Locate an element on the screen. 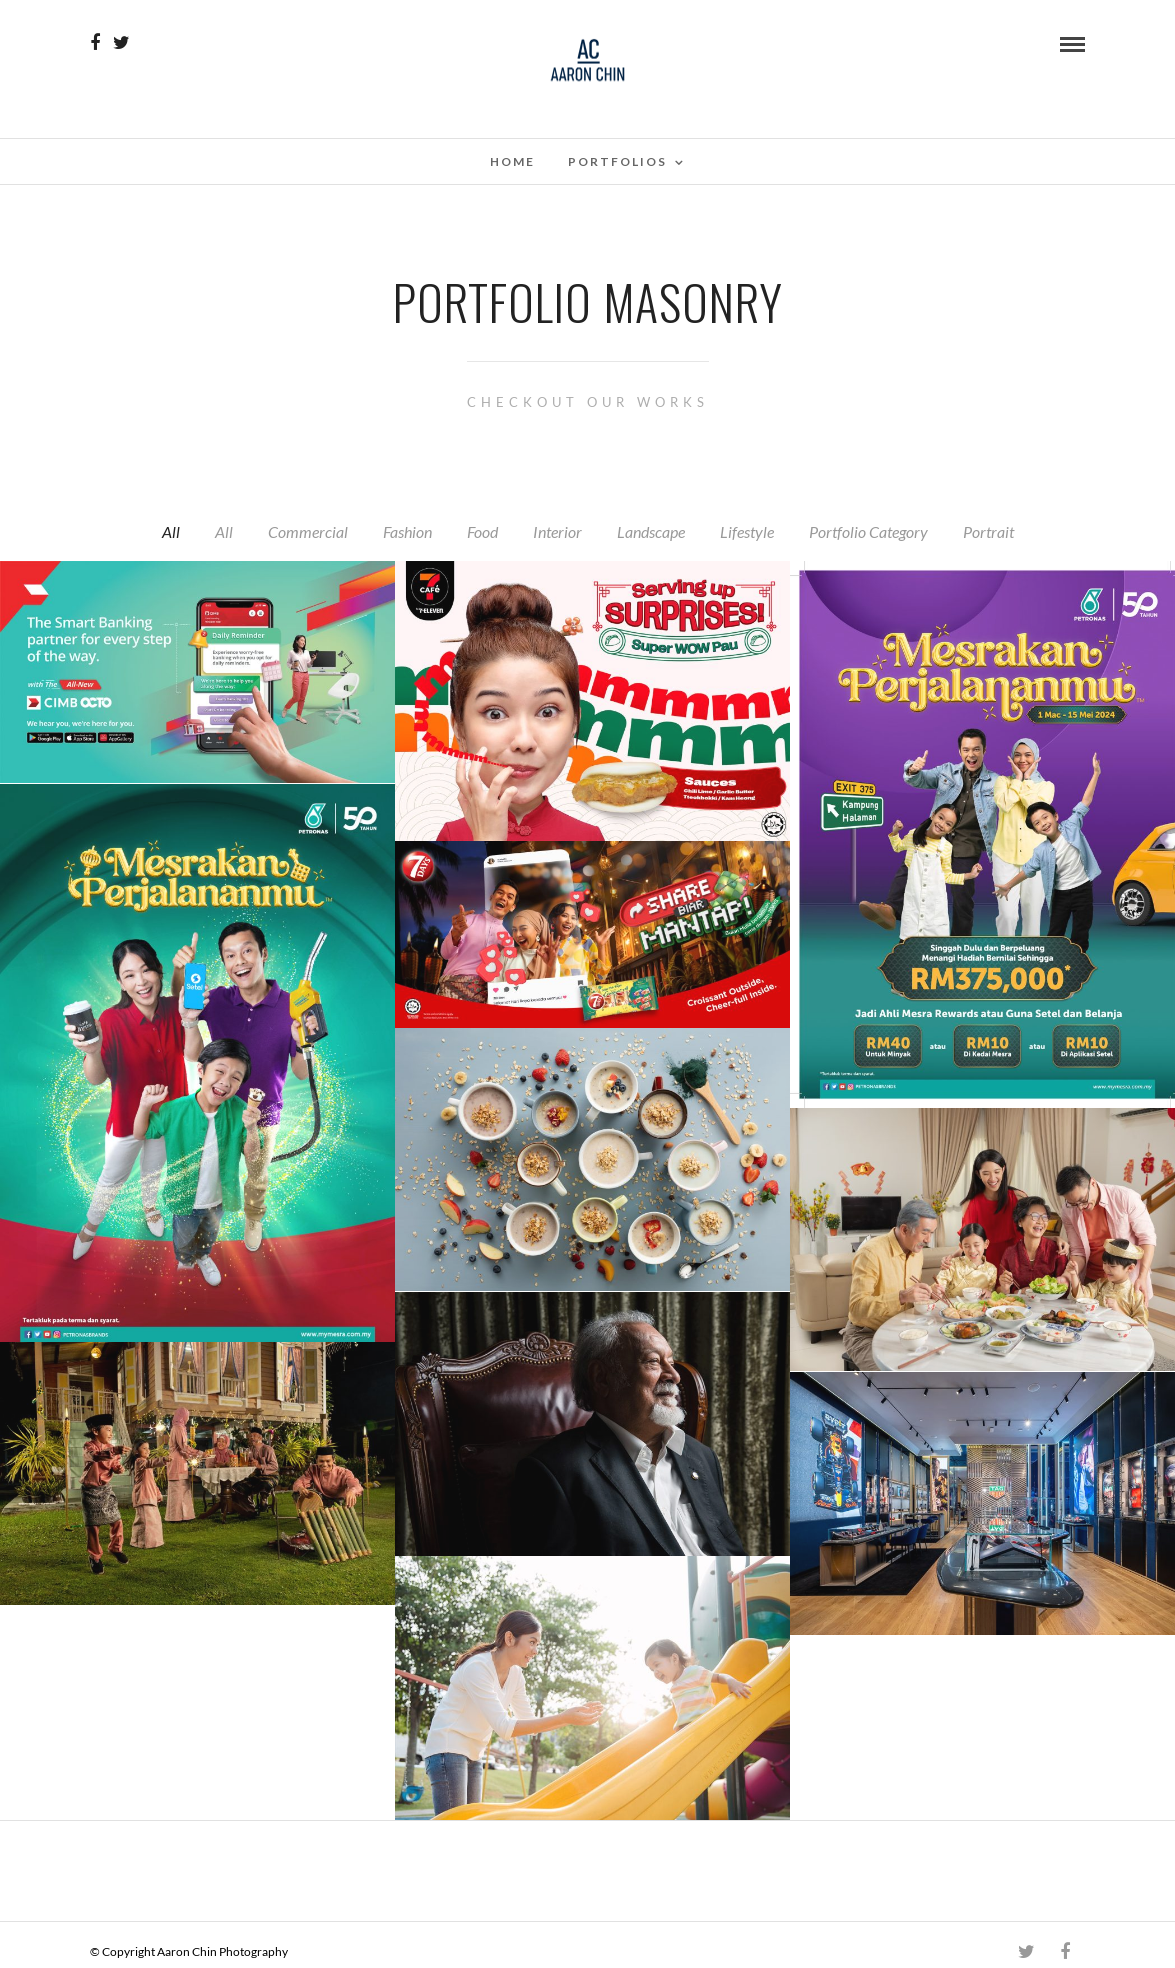  Landscape is located at coordinates (651, 531).